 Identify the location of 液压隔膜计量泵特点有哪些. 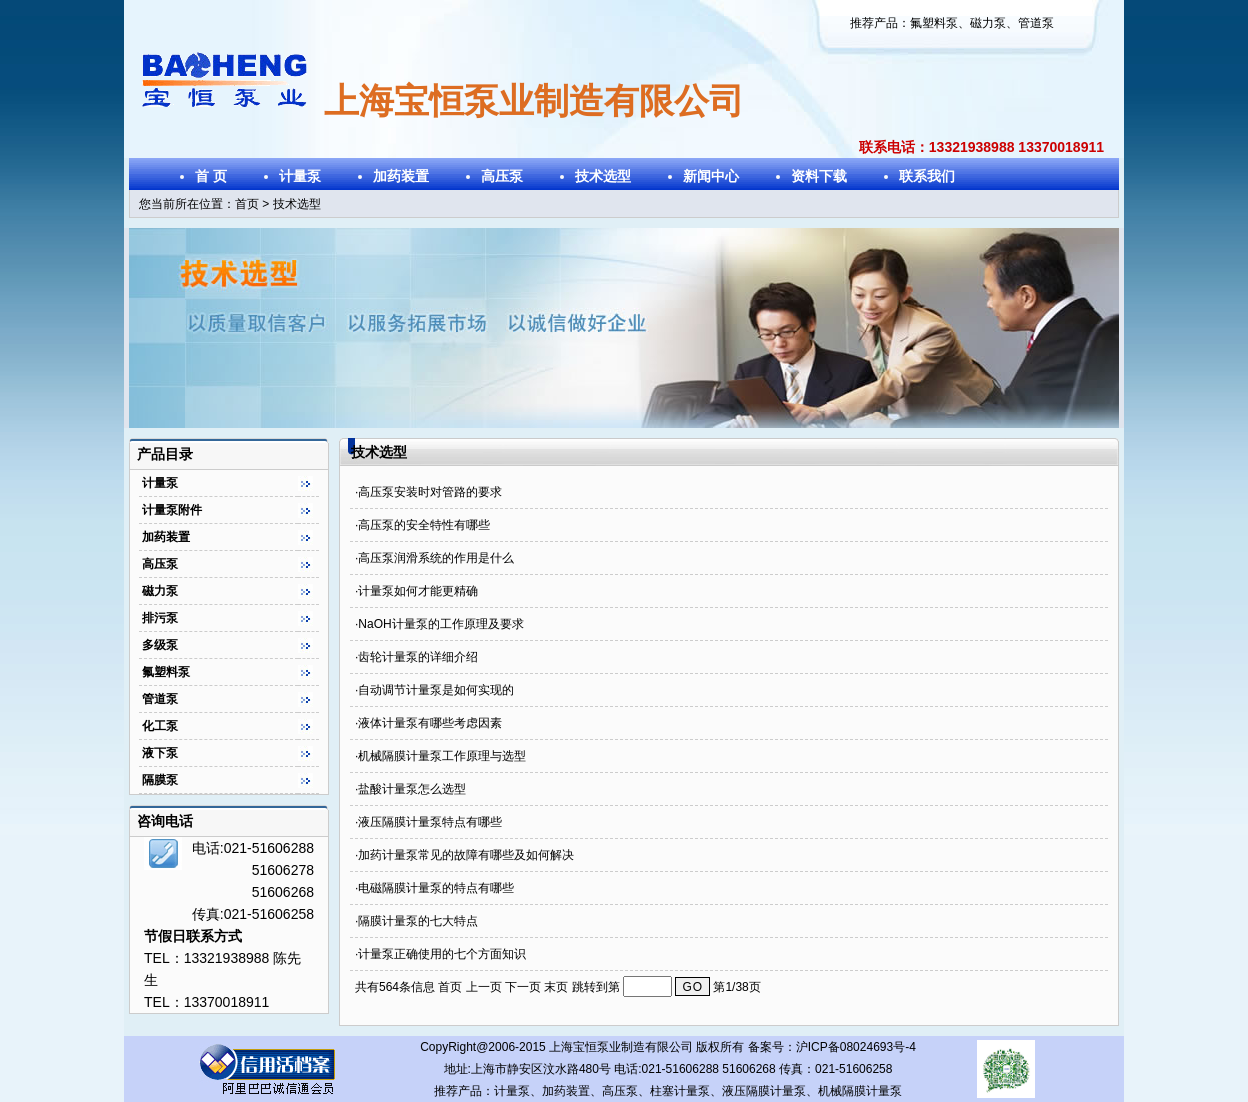
(430, 822).